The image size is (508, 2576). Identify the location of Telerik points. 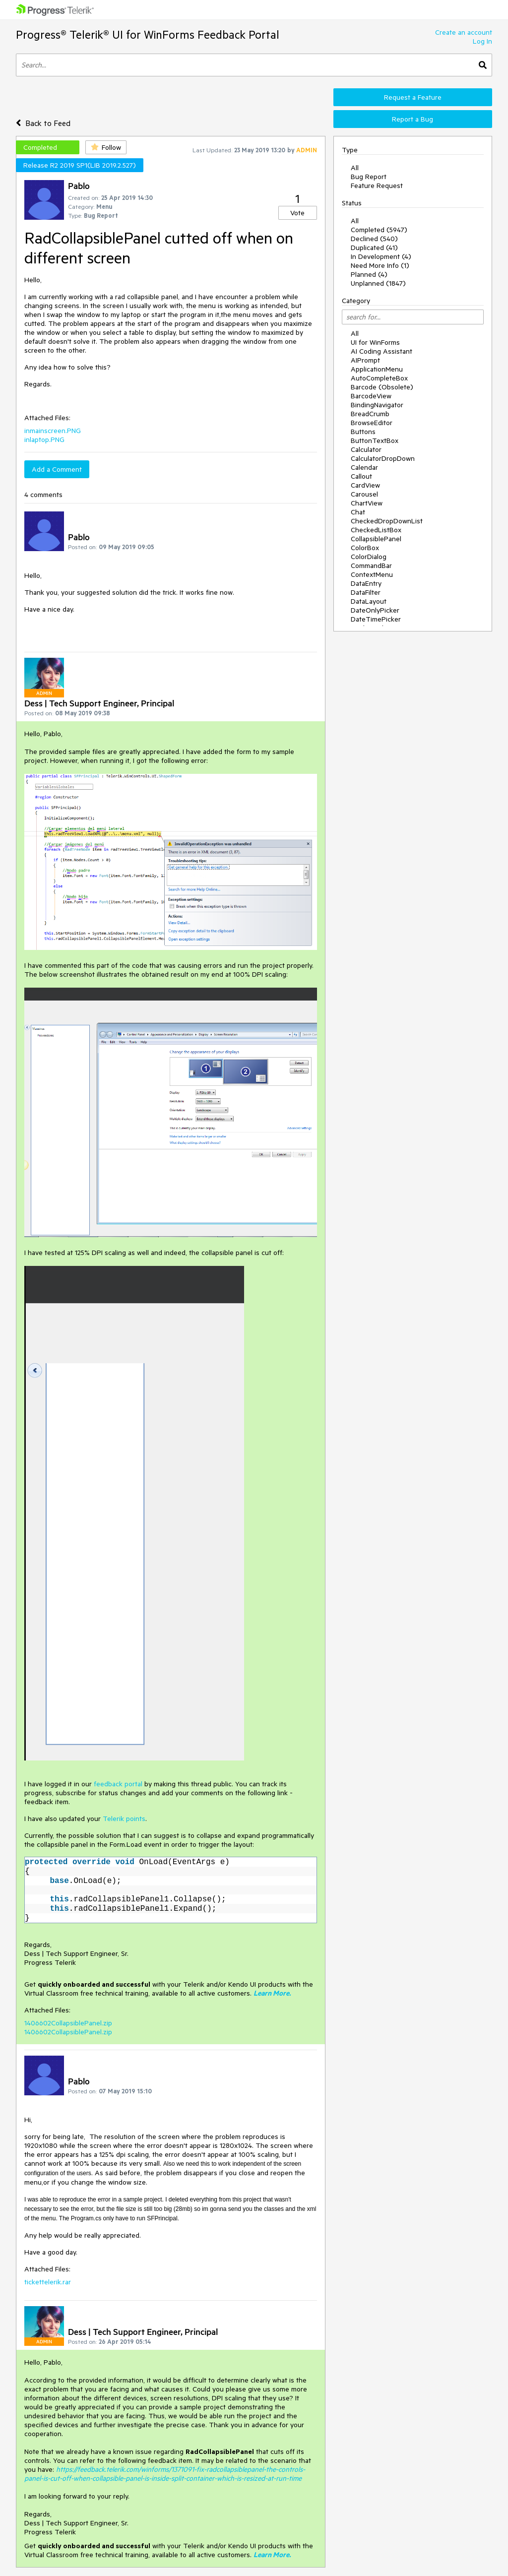
(124, 1818).